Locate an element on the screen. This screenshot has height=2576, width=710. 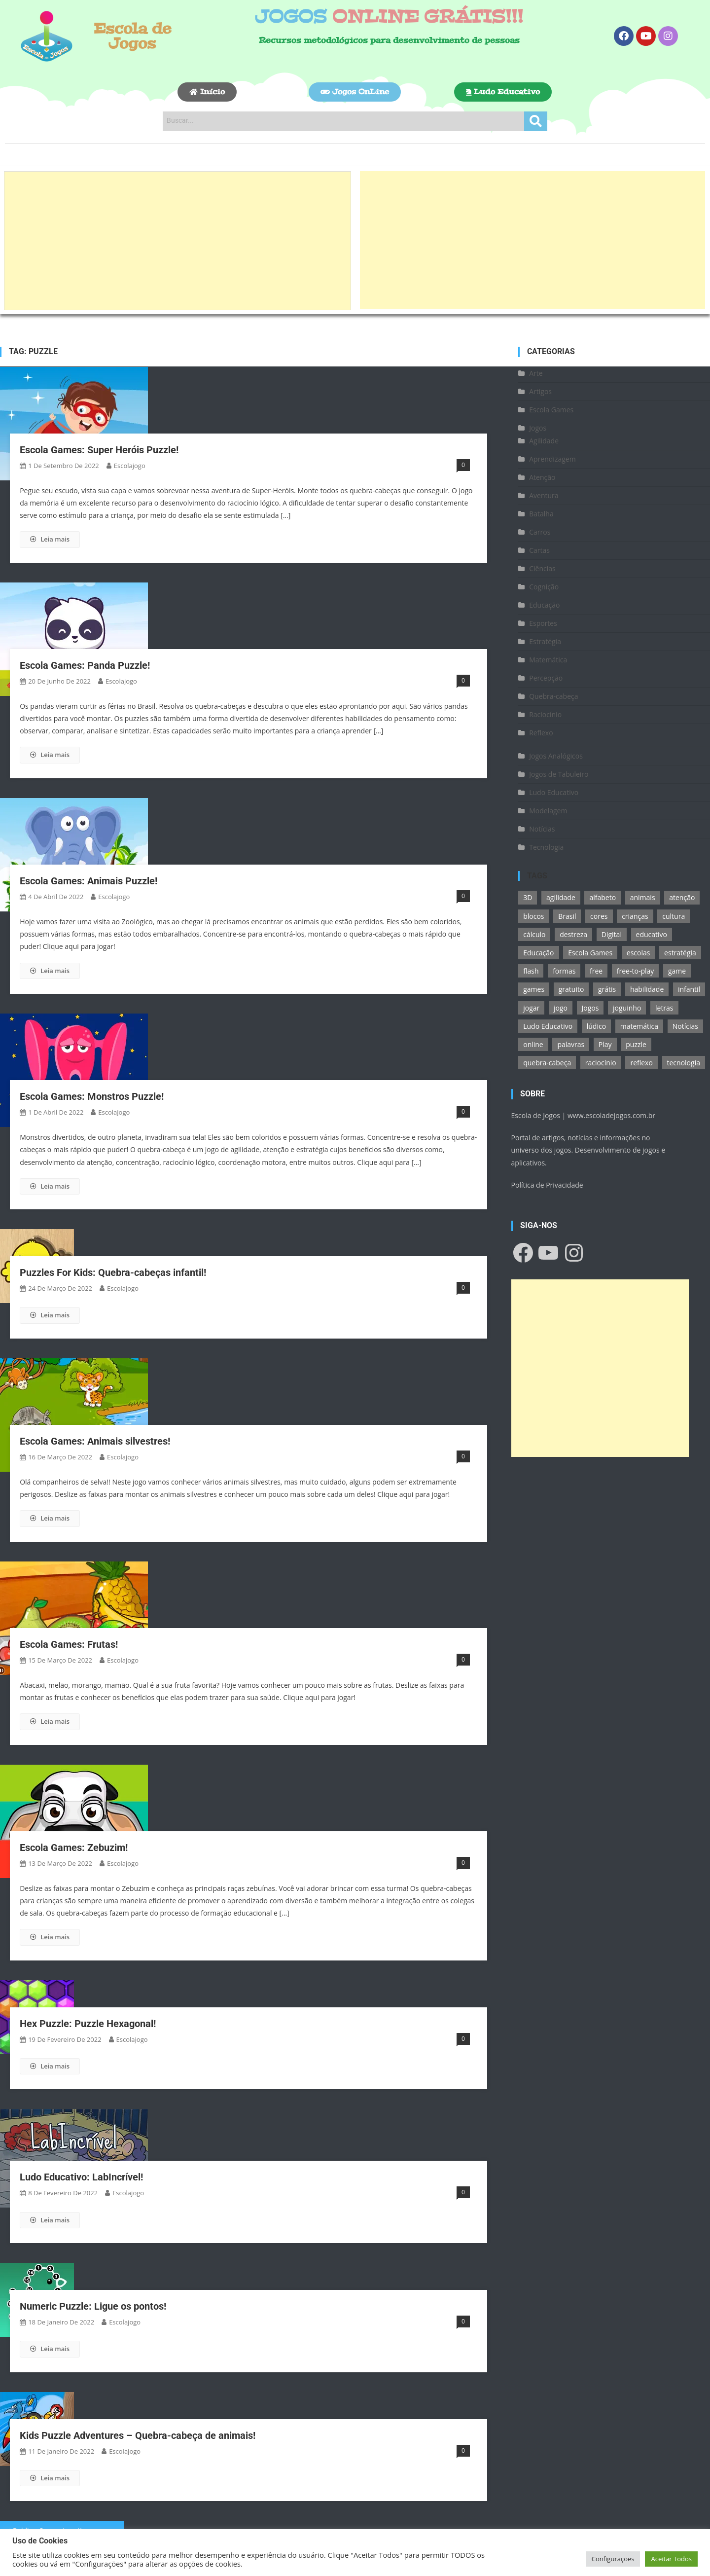
puzzle [puzzle (18 itens)] is located at coordinates (636, 1044).